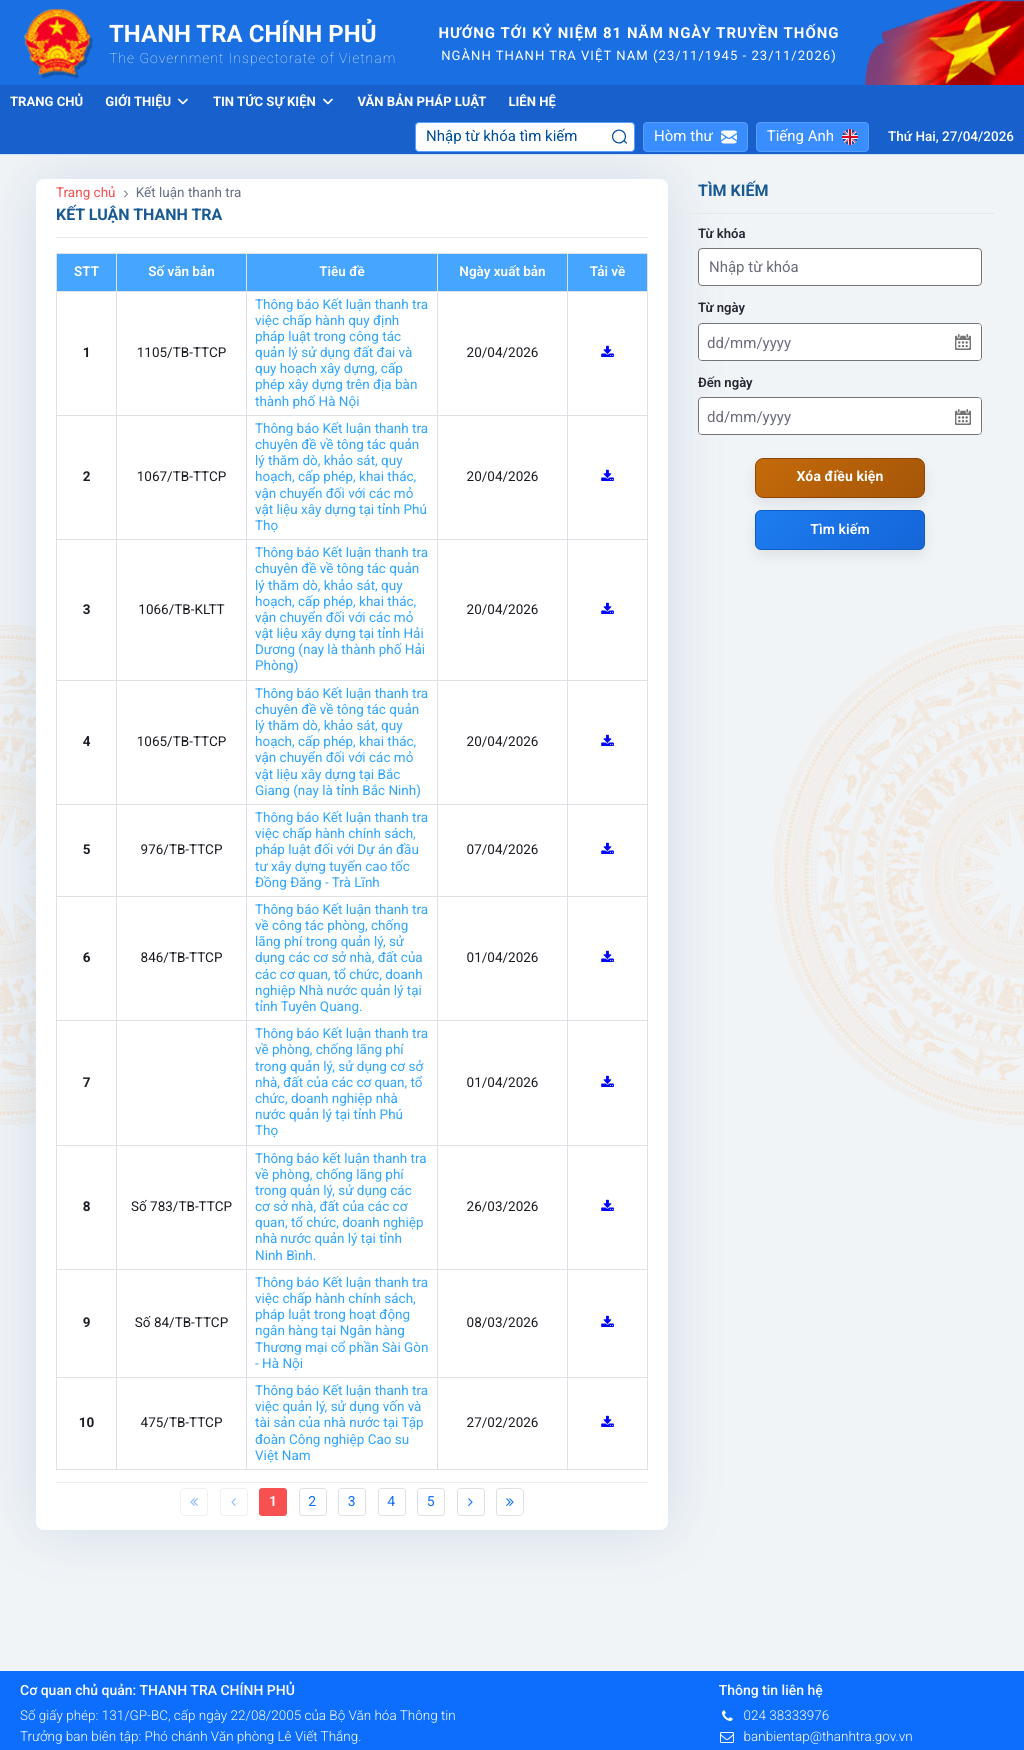 The image size is (1024, 1750). What do you see at coordinates (510, 1502) in the screenshot?
I see `[Last]` at bounding box center [510, 1502].